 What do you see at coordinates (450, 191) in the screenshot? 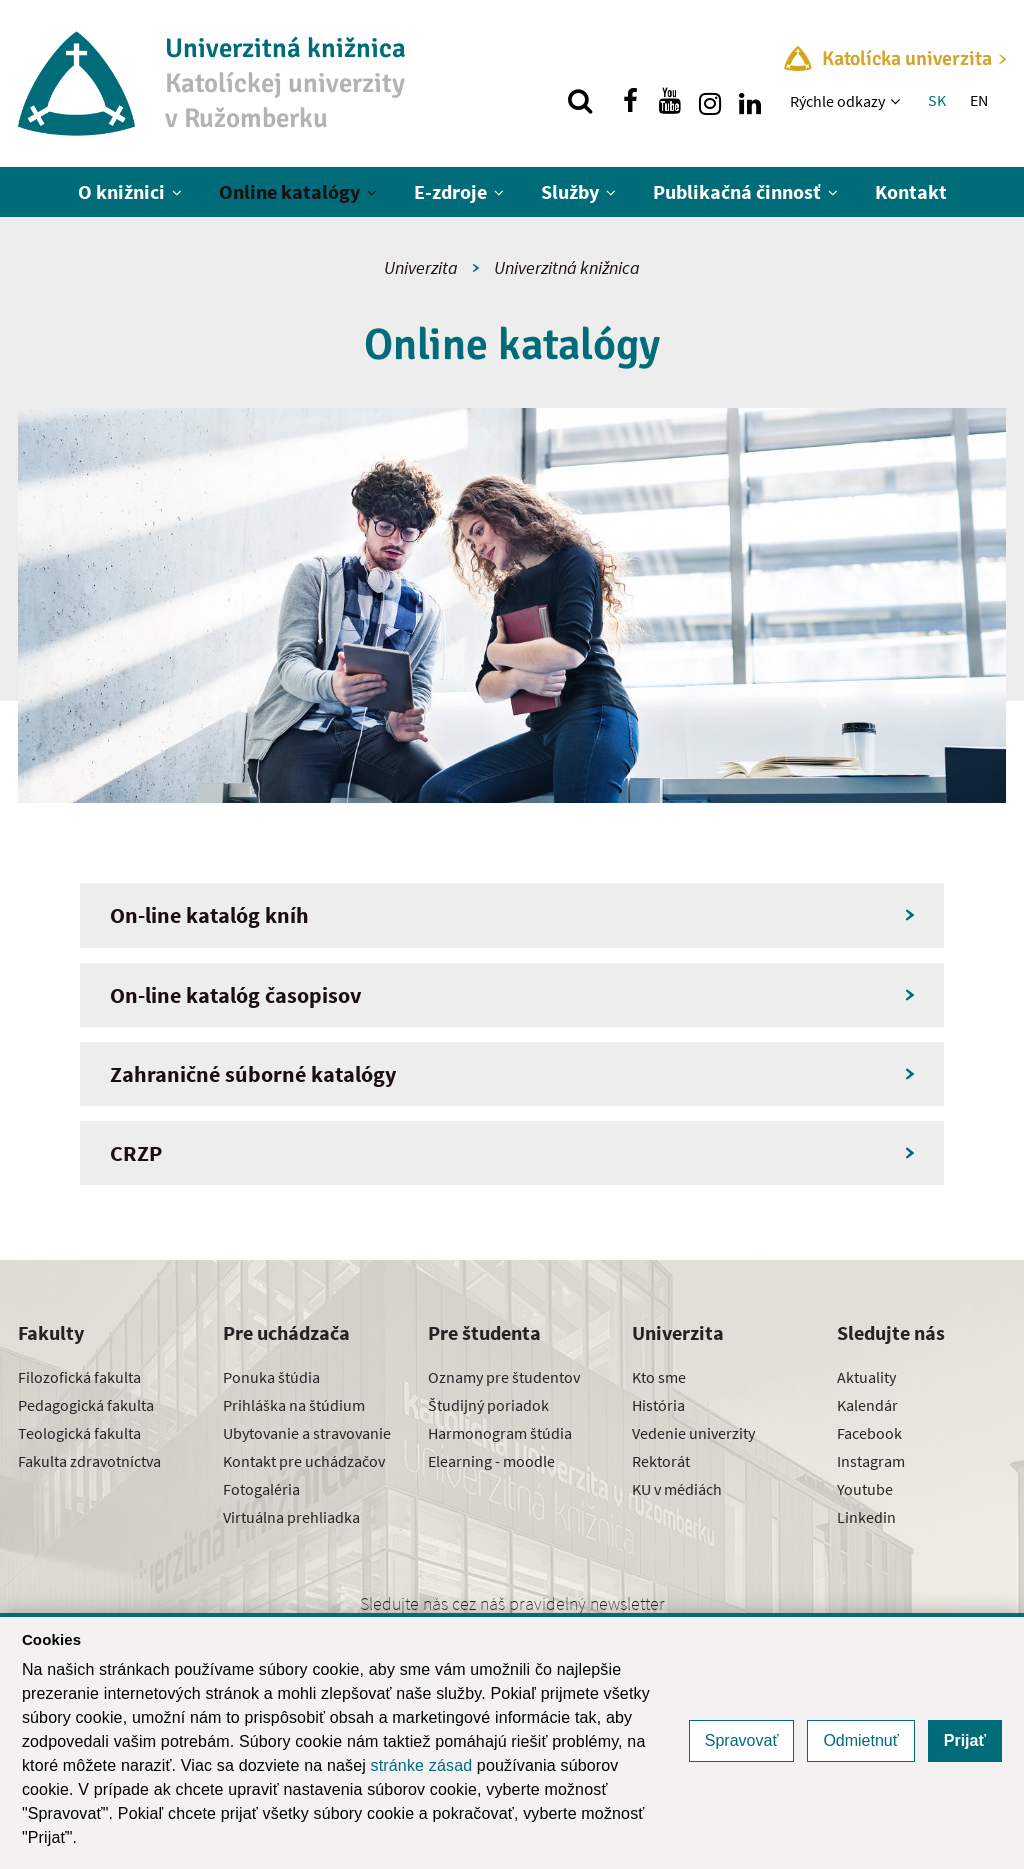
I see `E-zdroje` at bounding box center [450, 191].